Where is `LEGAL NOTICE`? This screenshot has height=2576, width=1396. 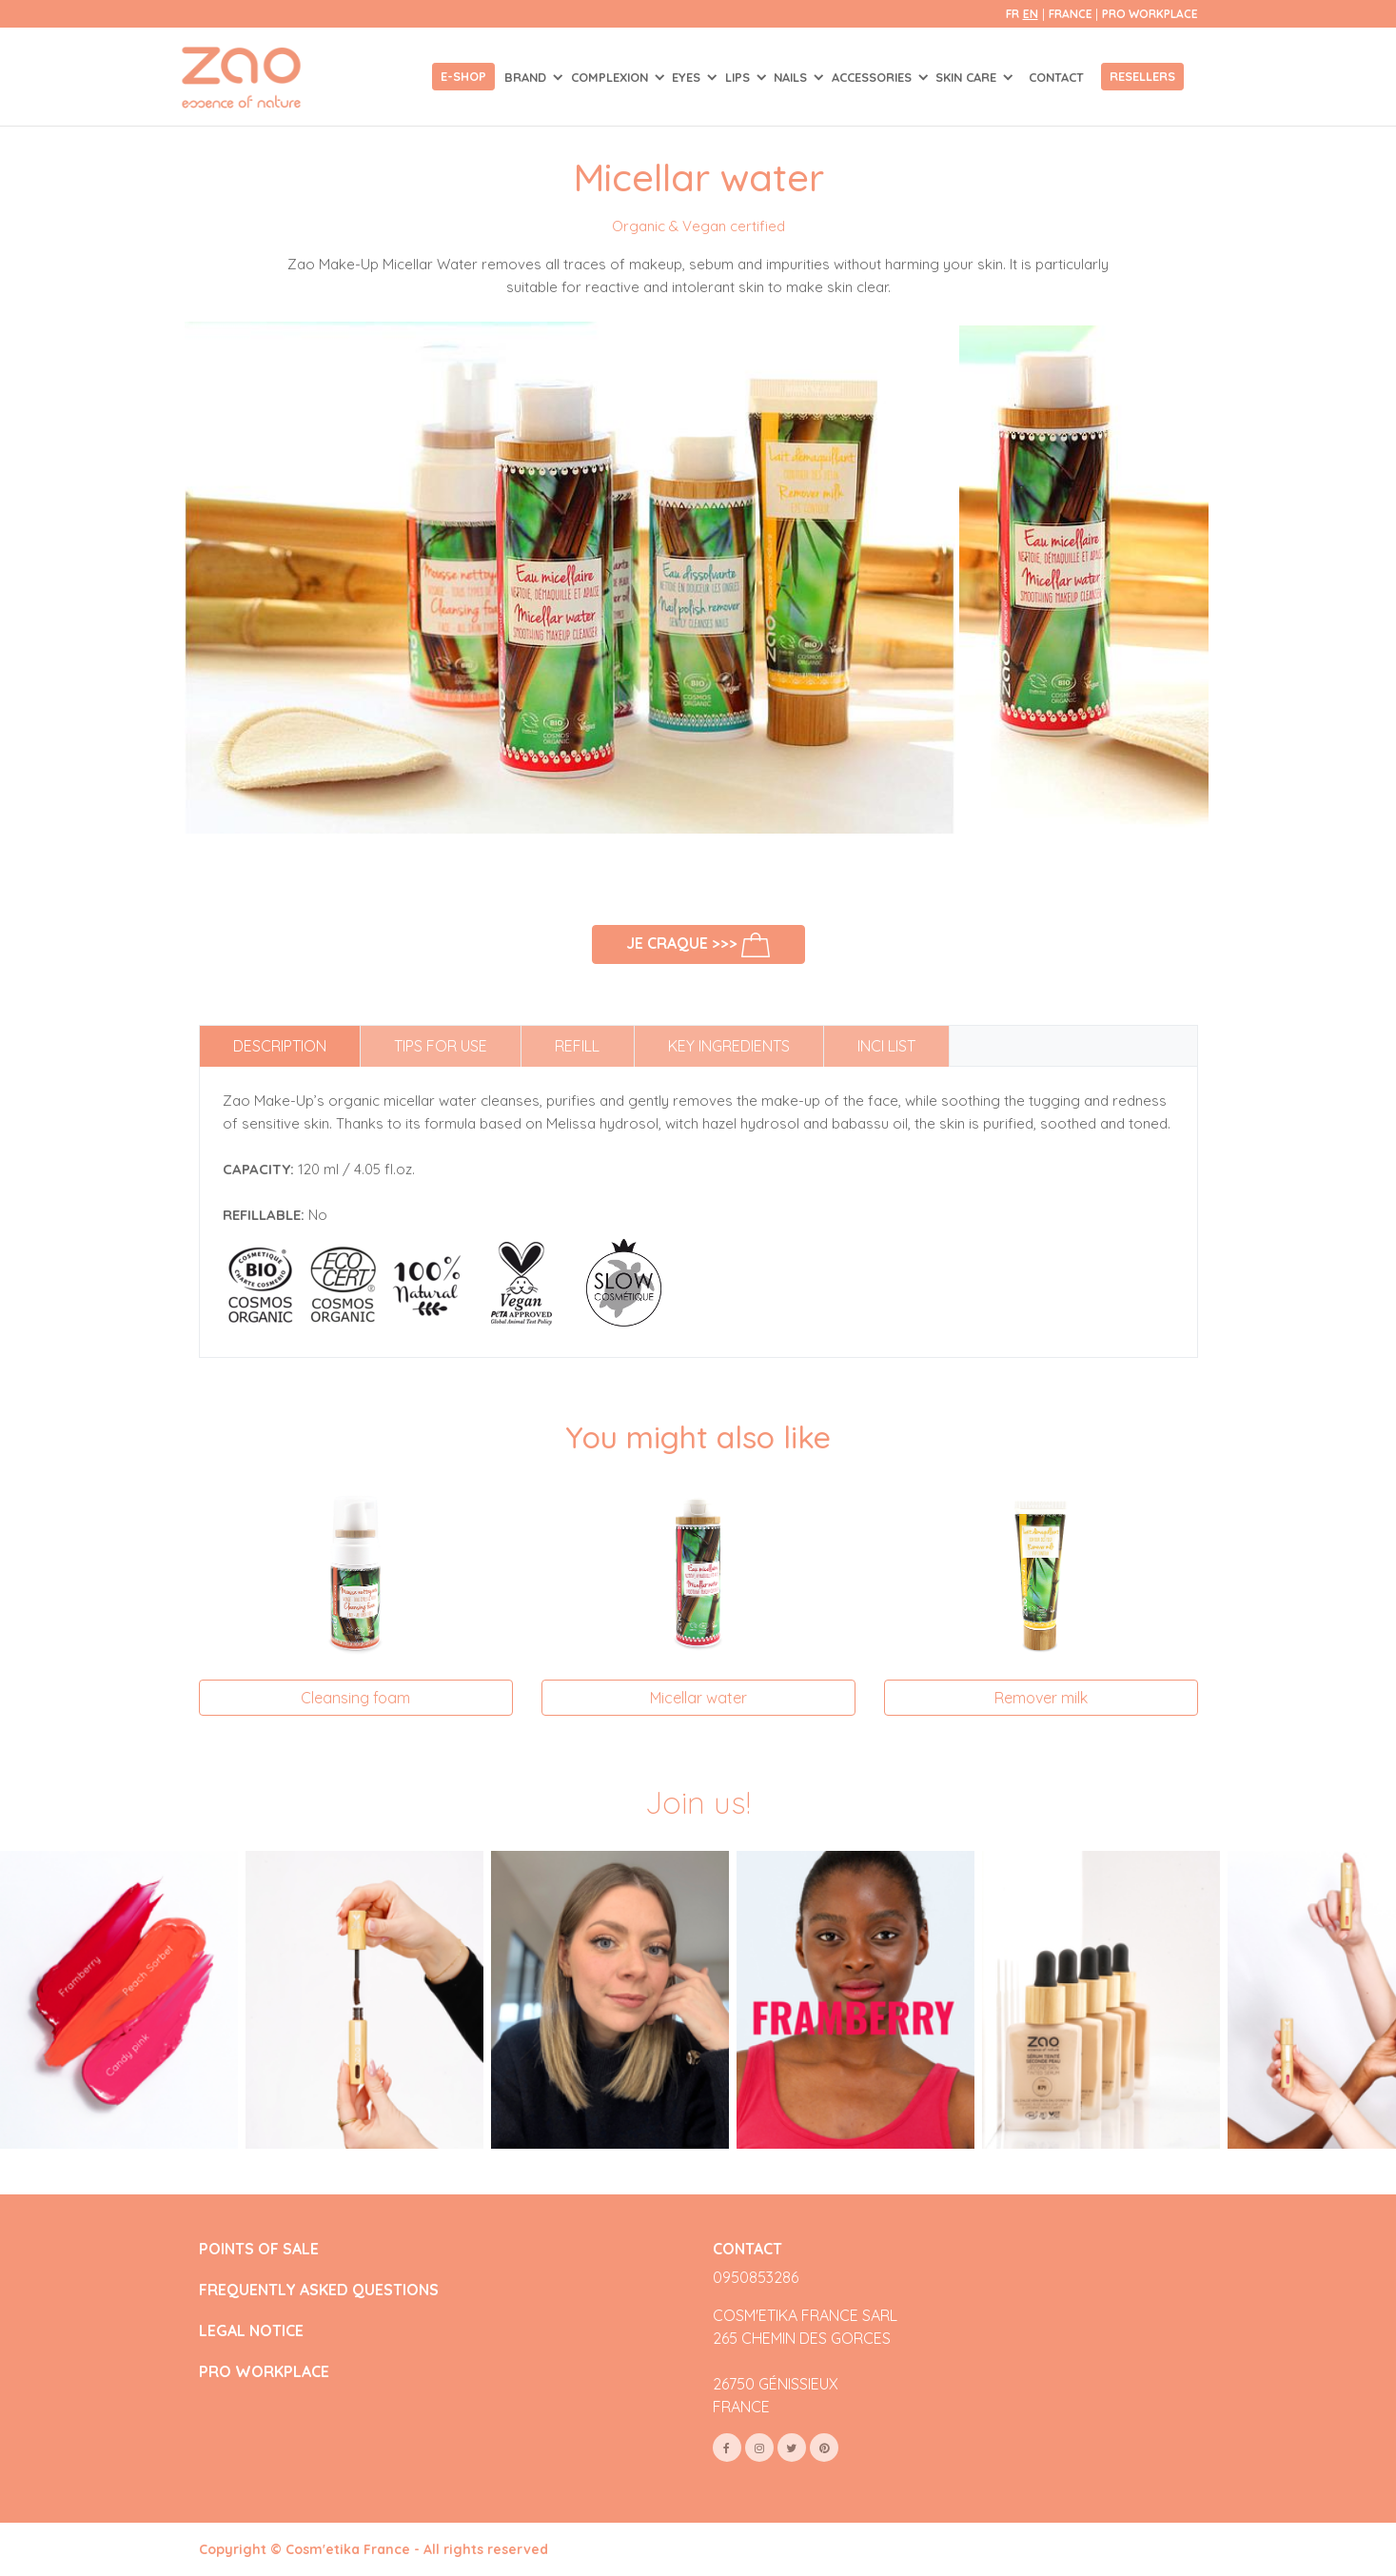
LEGAL NOTICE is located at coordinates (251, 2331).